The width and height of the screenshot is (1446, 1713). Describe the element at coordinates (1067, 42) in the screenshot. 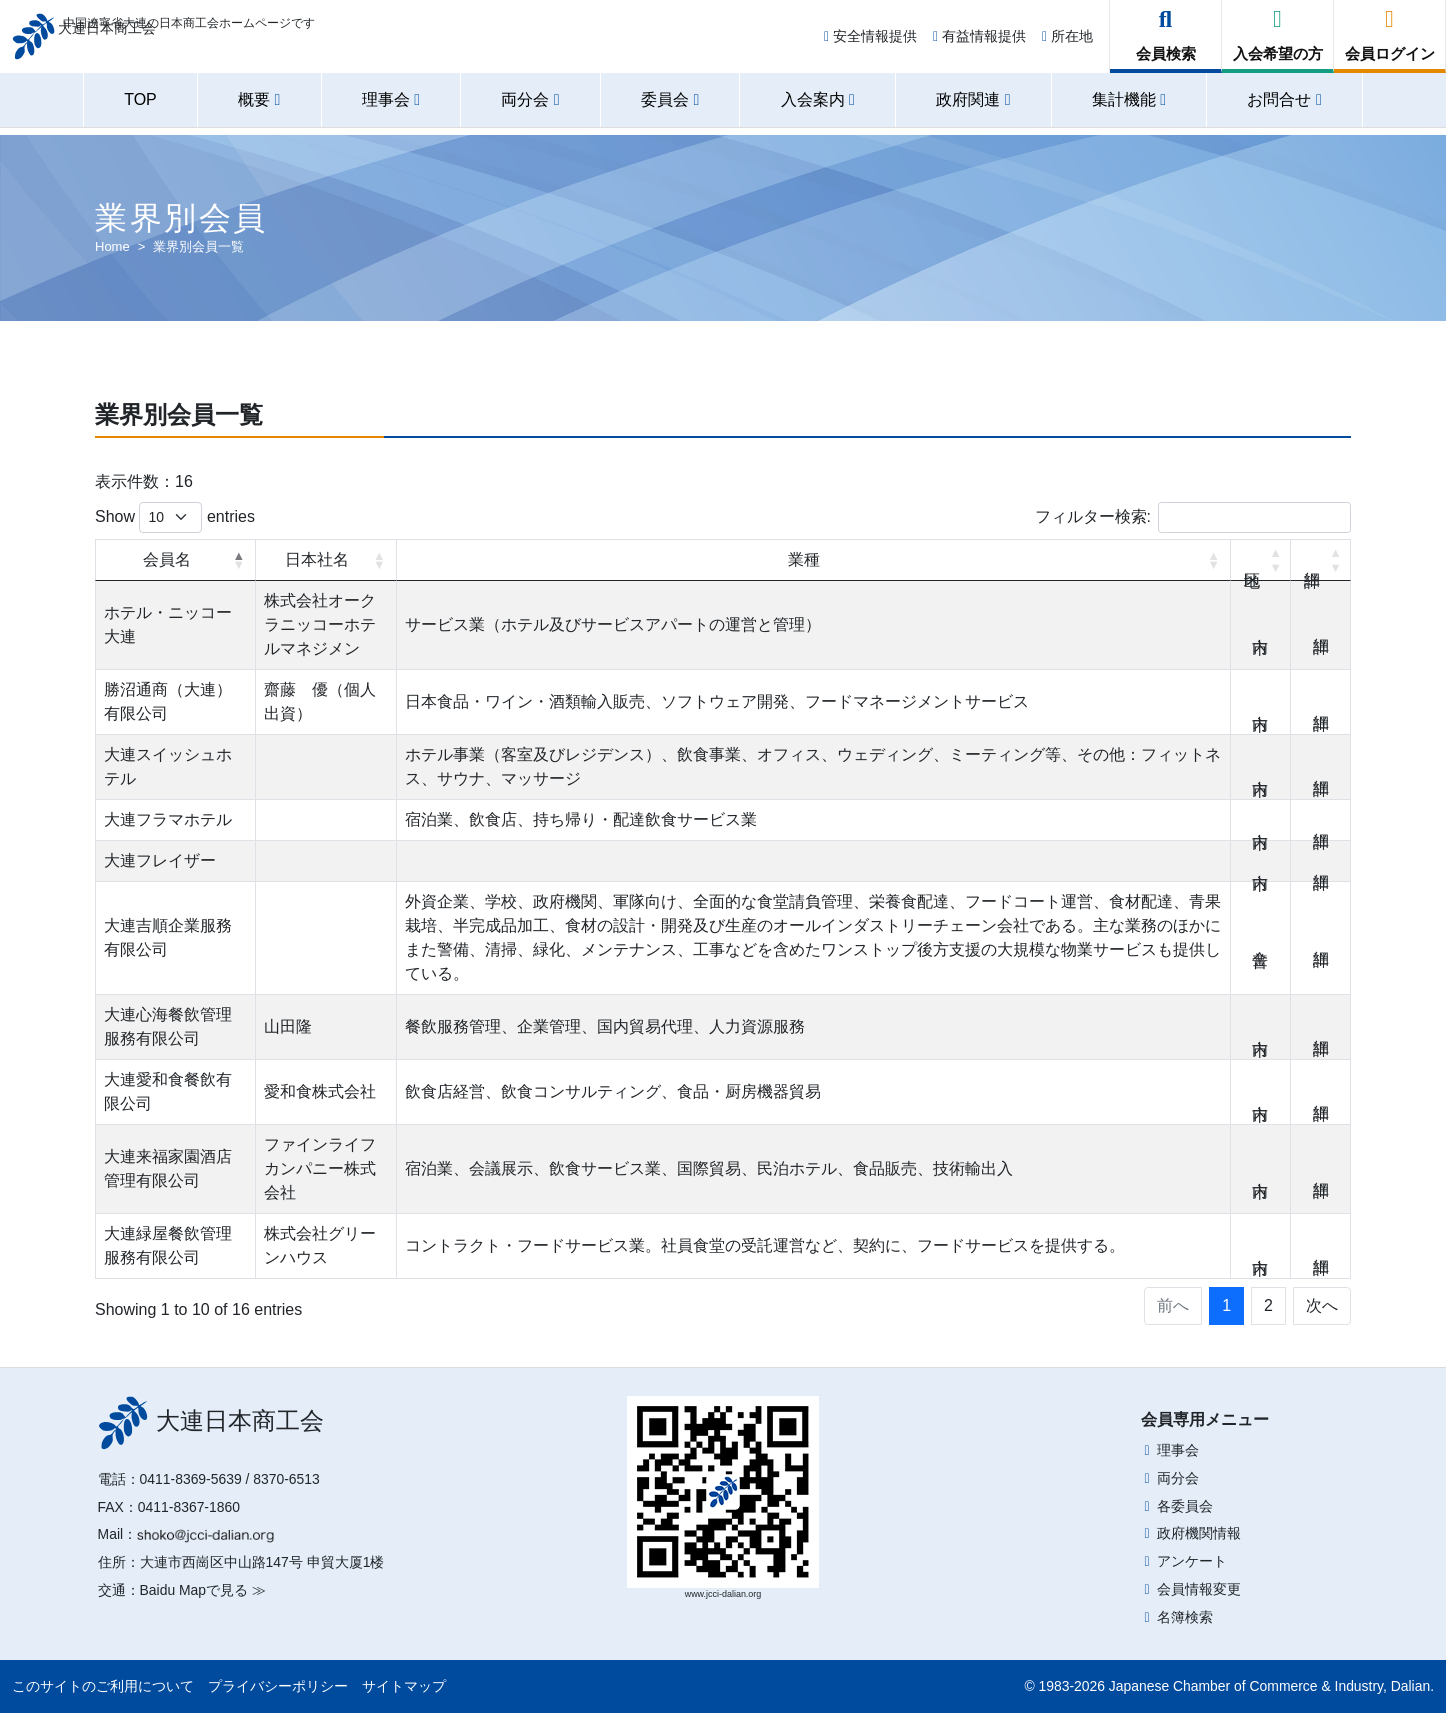

I see `所在地` at that location.